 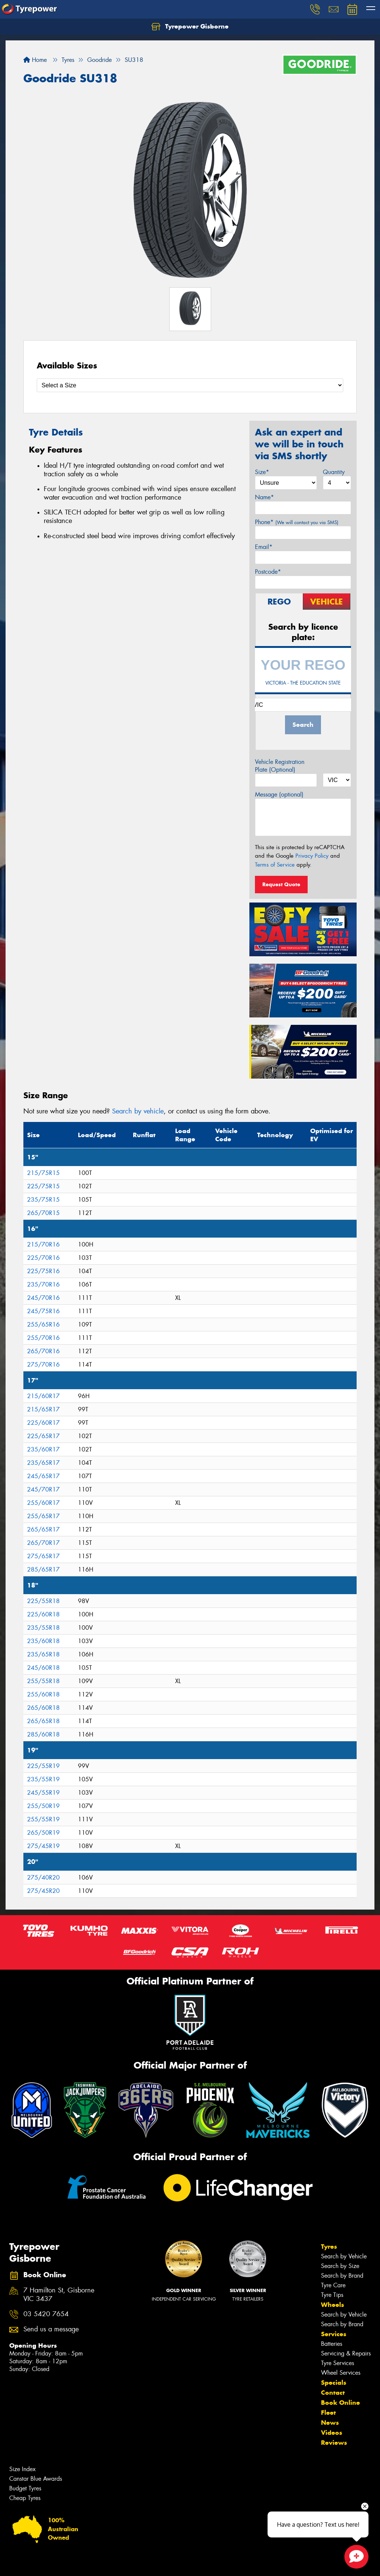 What do you see at coordinates (311, 856) in the screenshot?
I see `Privacy Policy` at bounding box center [311, 856].